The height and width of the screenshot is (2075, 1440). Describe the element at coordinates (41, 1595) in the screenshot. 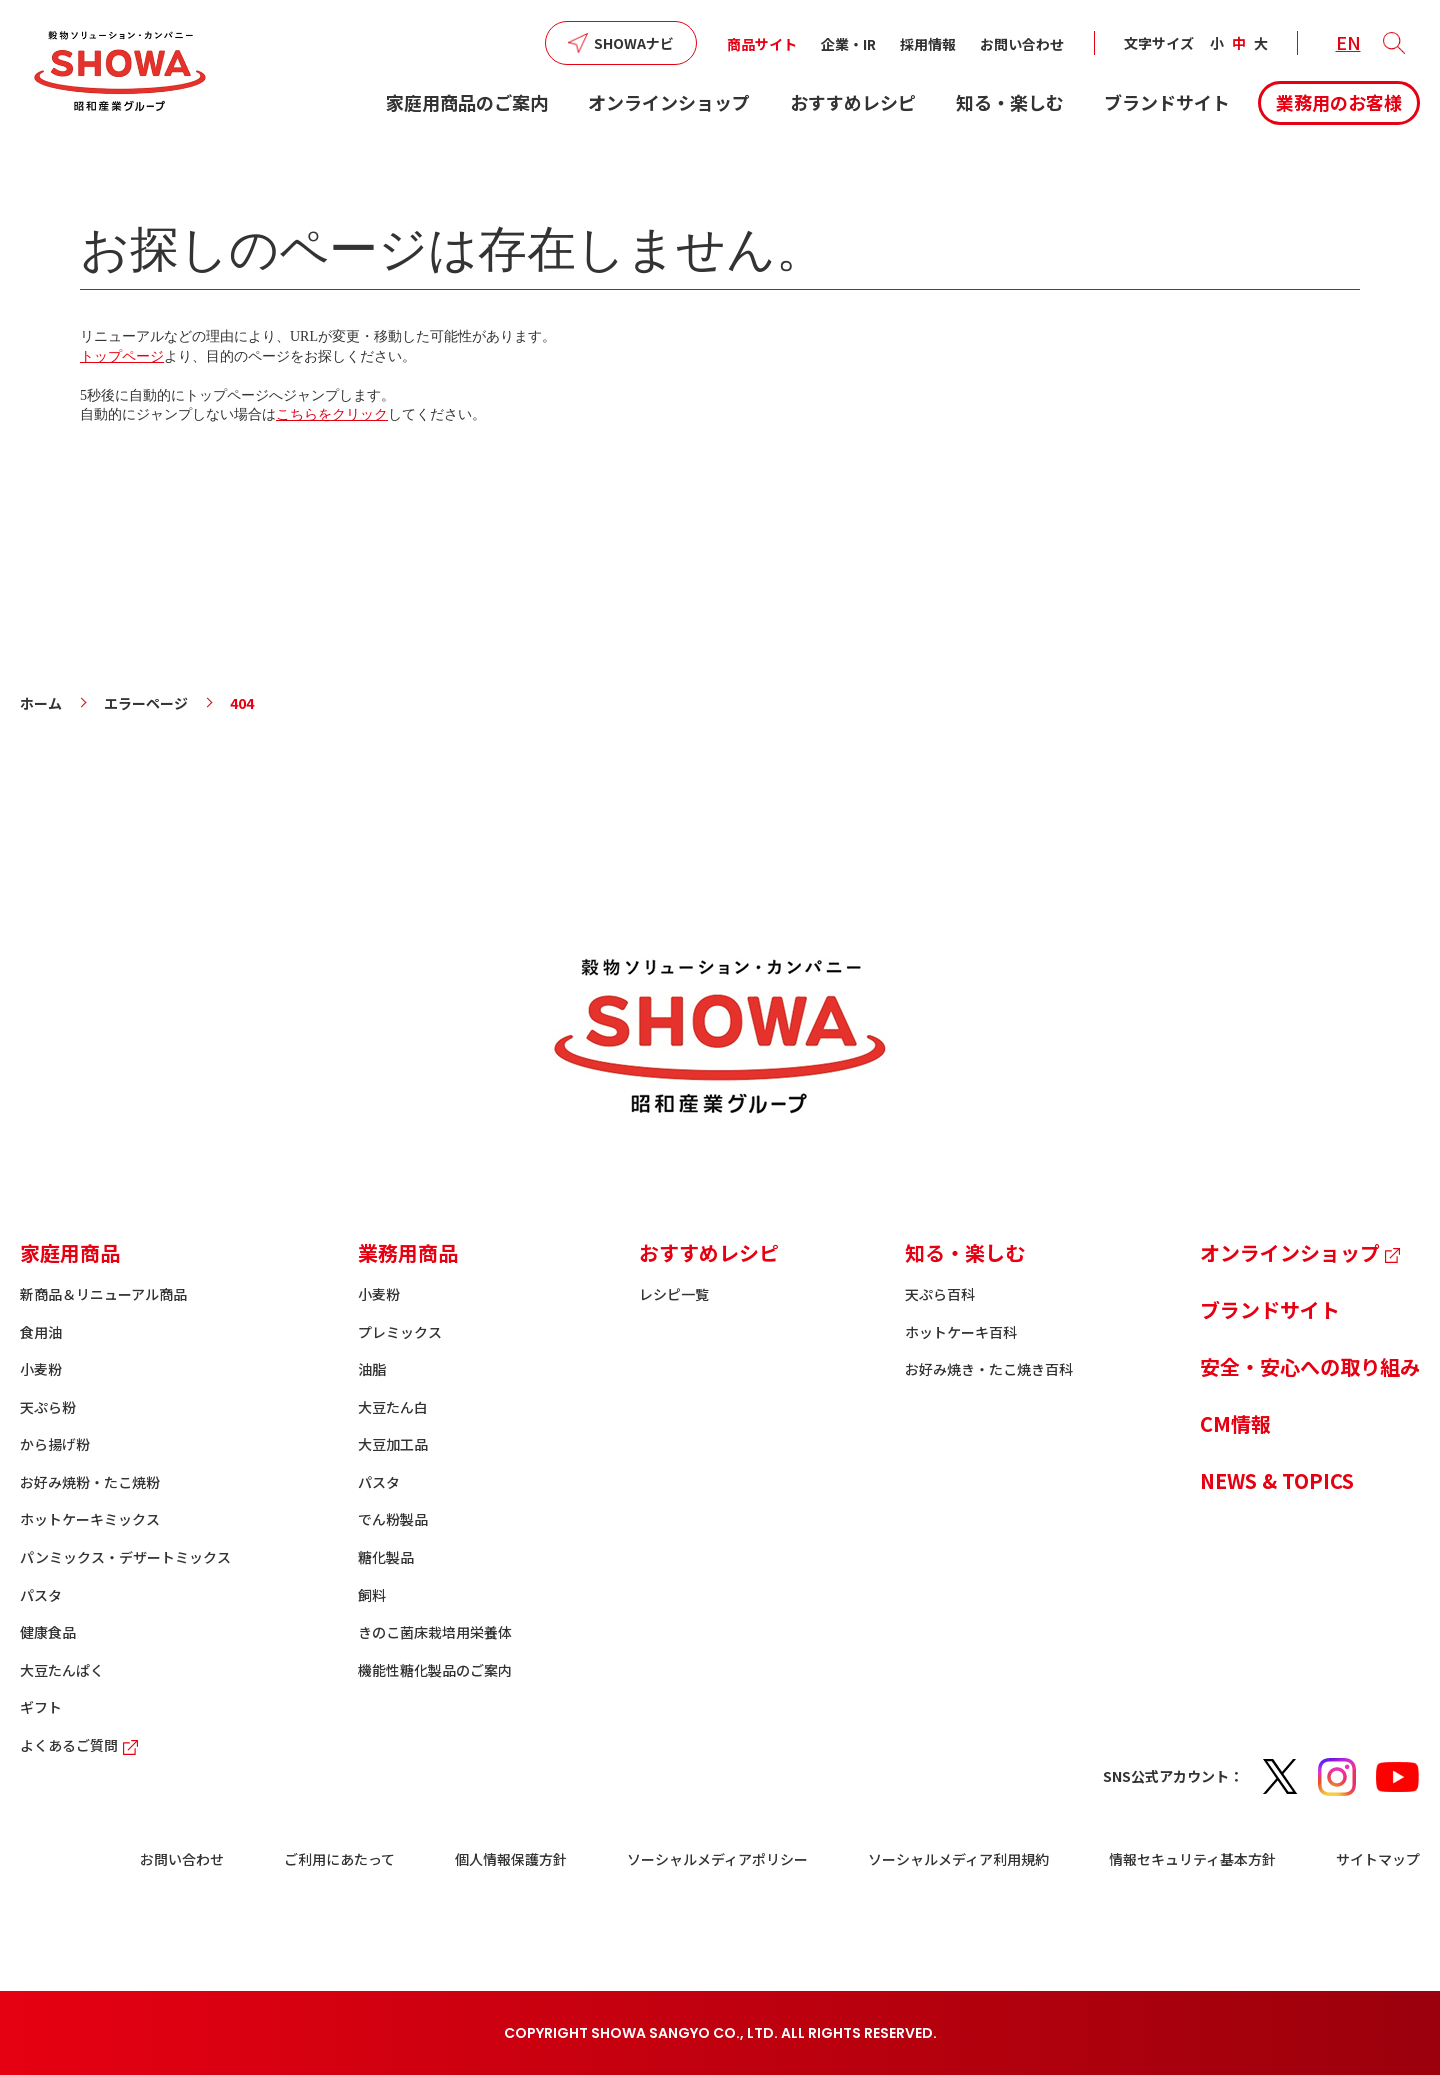

I see `パスタ` at that location.